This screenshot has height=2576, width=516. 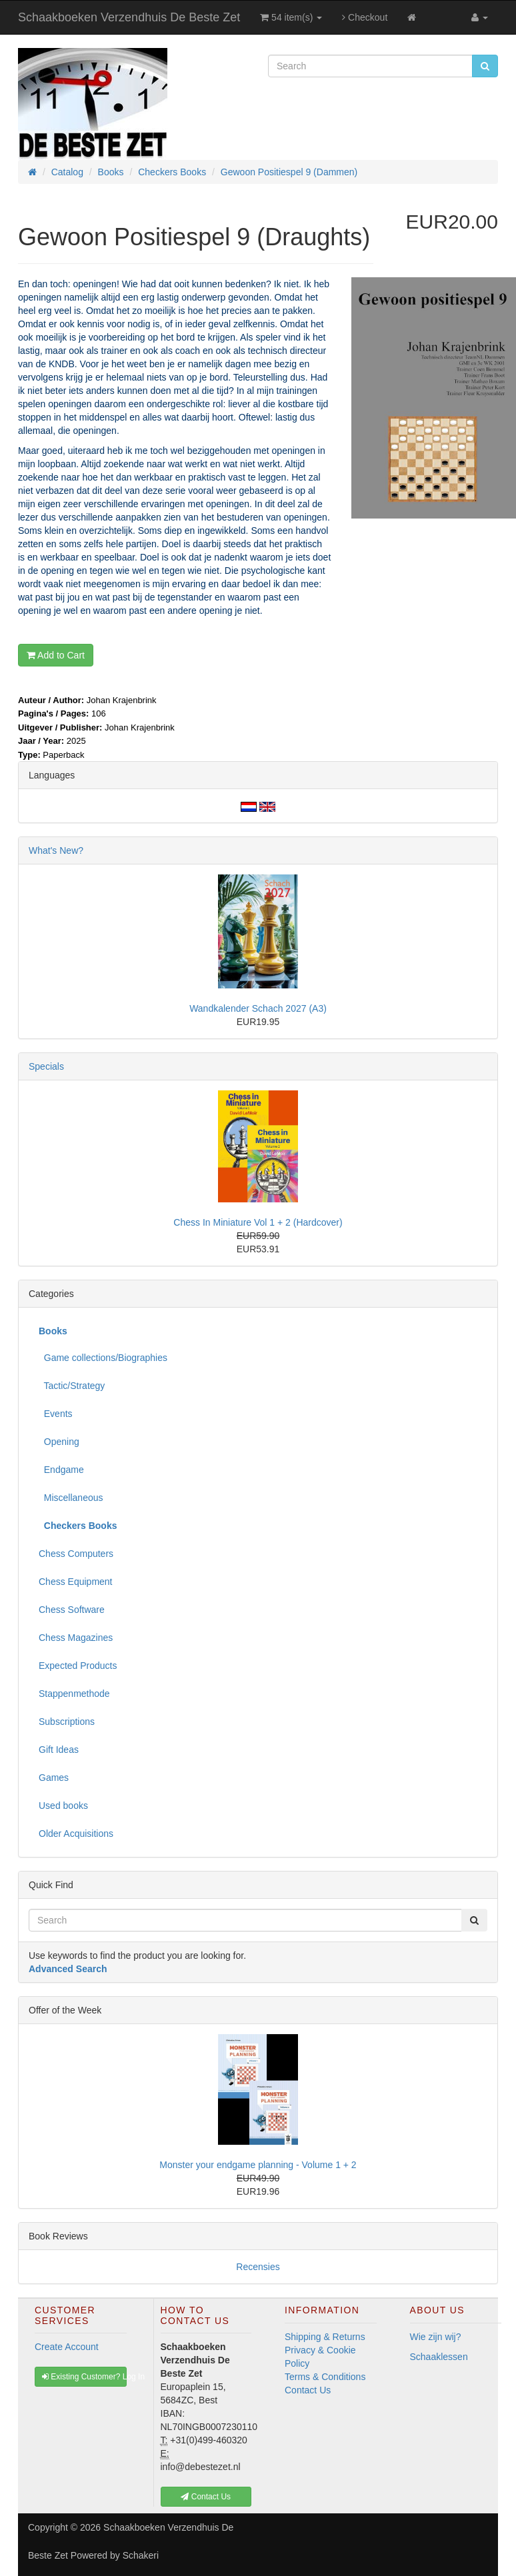 What do you see at coordinates (56, 655) in the screenshot?
I see `Add to Cart` at bounding box center [56, 655].